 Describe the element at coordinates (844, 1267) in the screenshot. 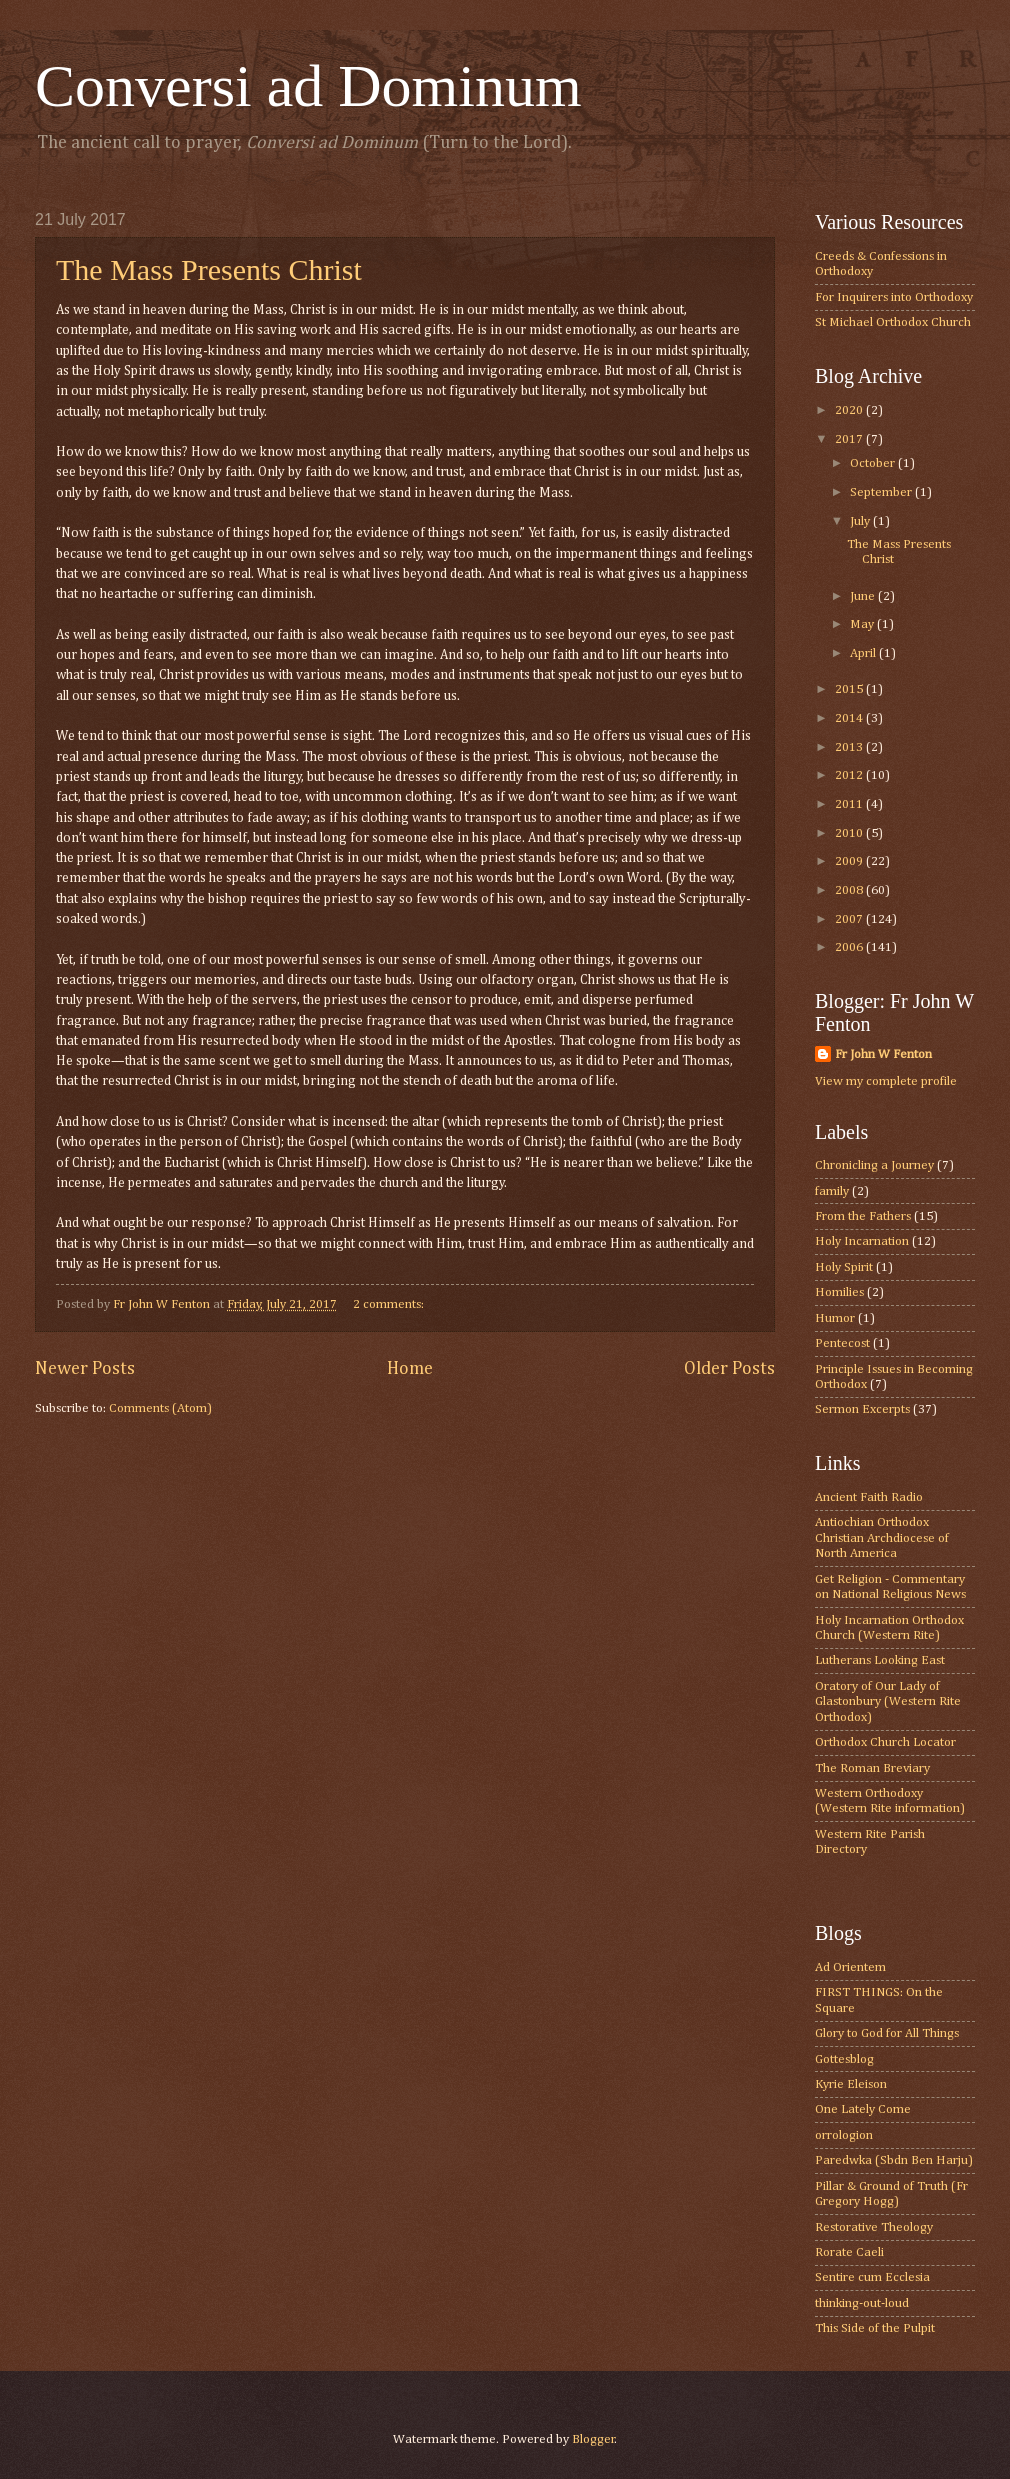

I see `Holy Spirit` at that location.